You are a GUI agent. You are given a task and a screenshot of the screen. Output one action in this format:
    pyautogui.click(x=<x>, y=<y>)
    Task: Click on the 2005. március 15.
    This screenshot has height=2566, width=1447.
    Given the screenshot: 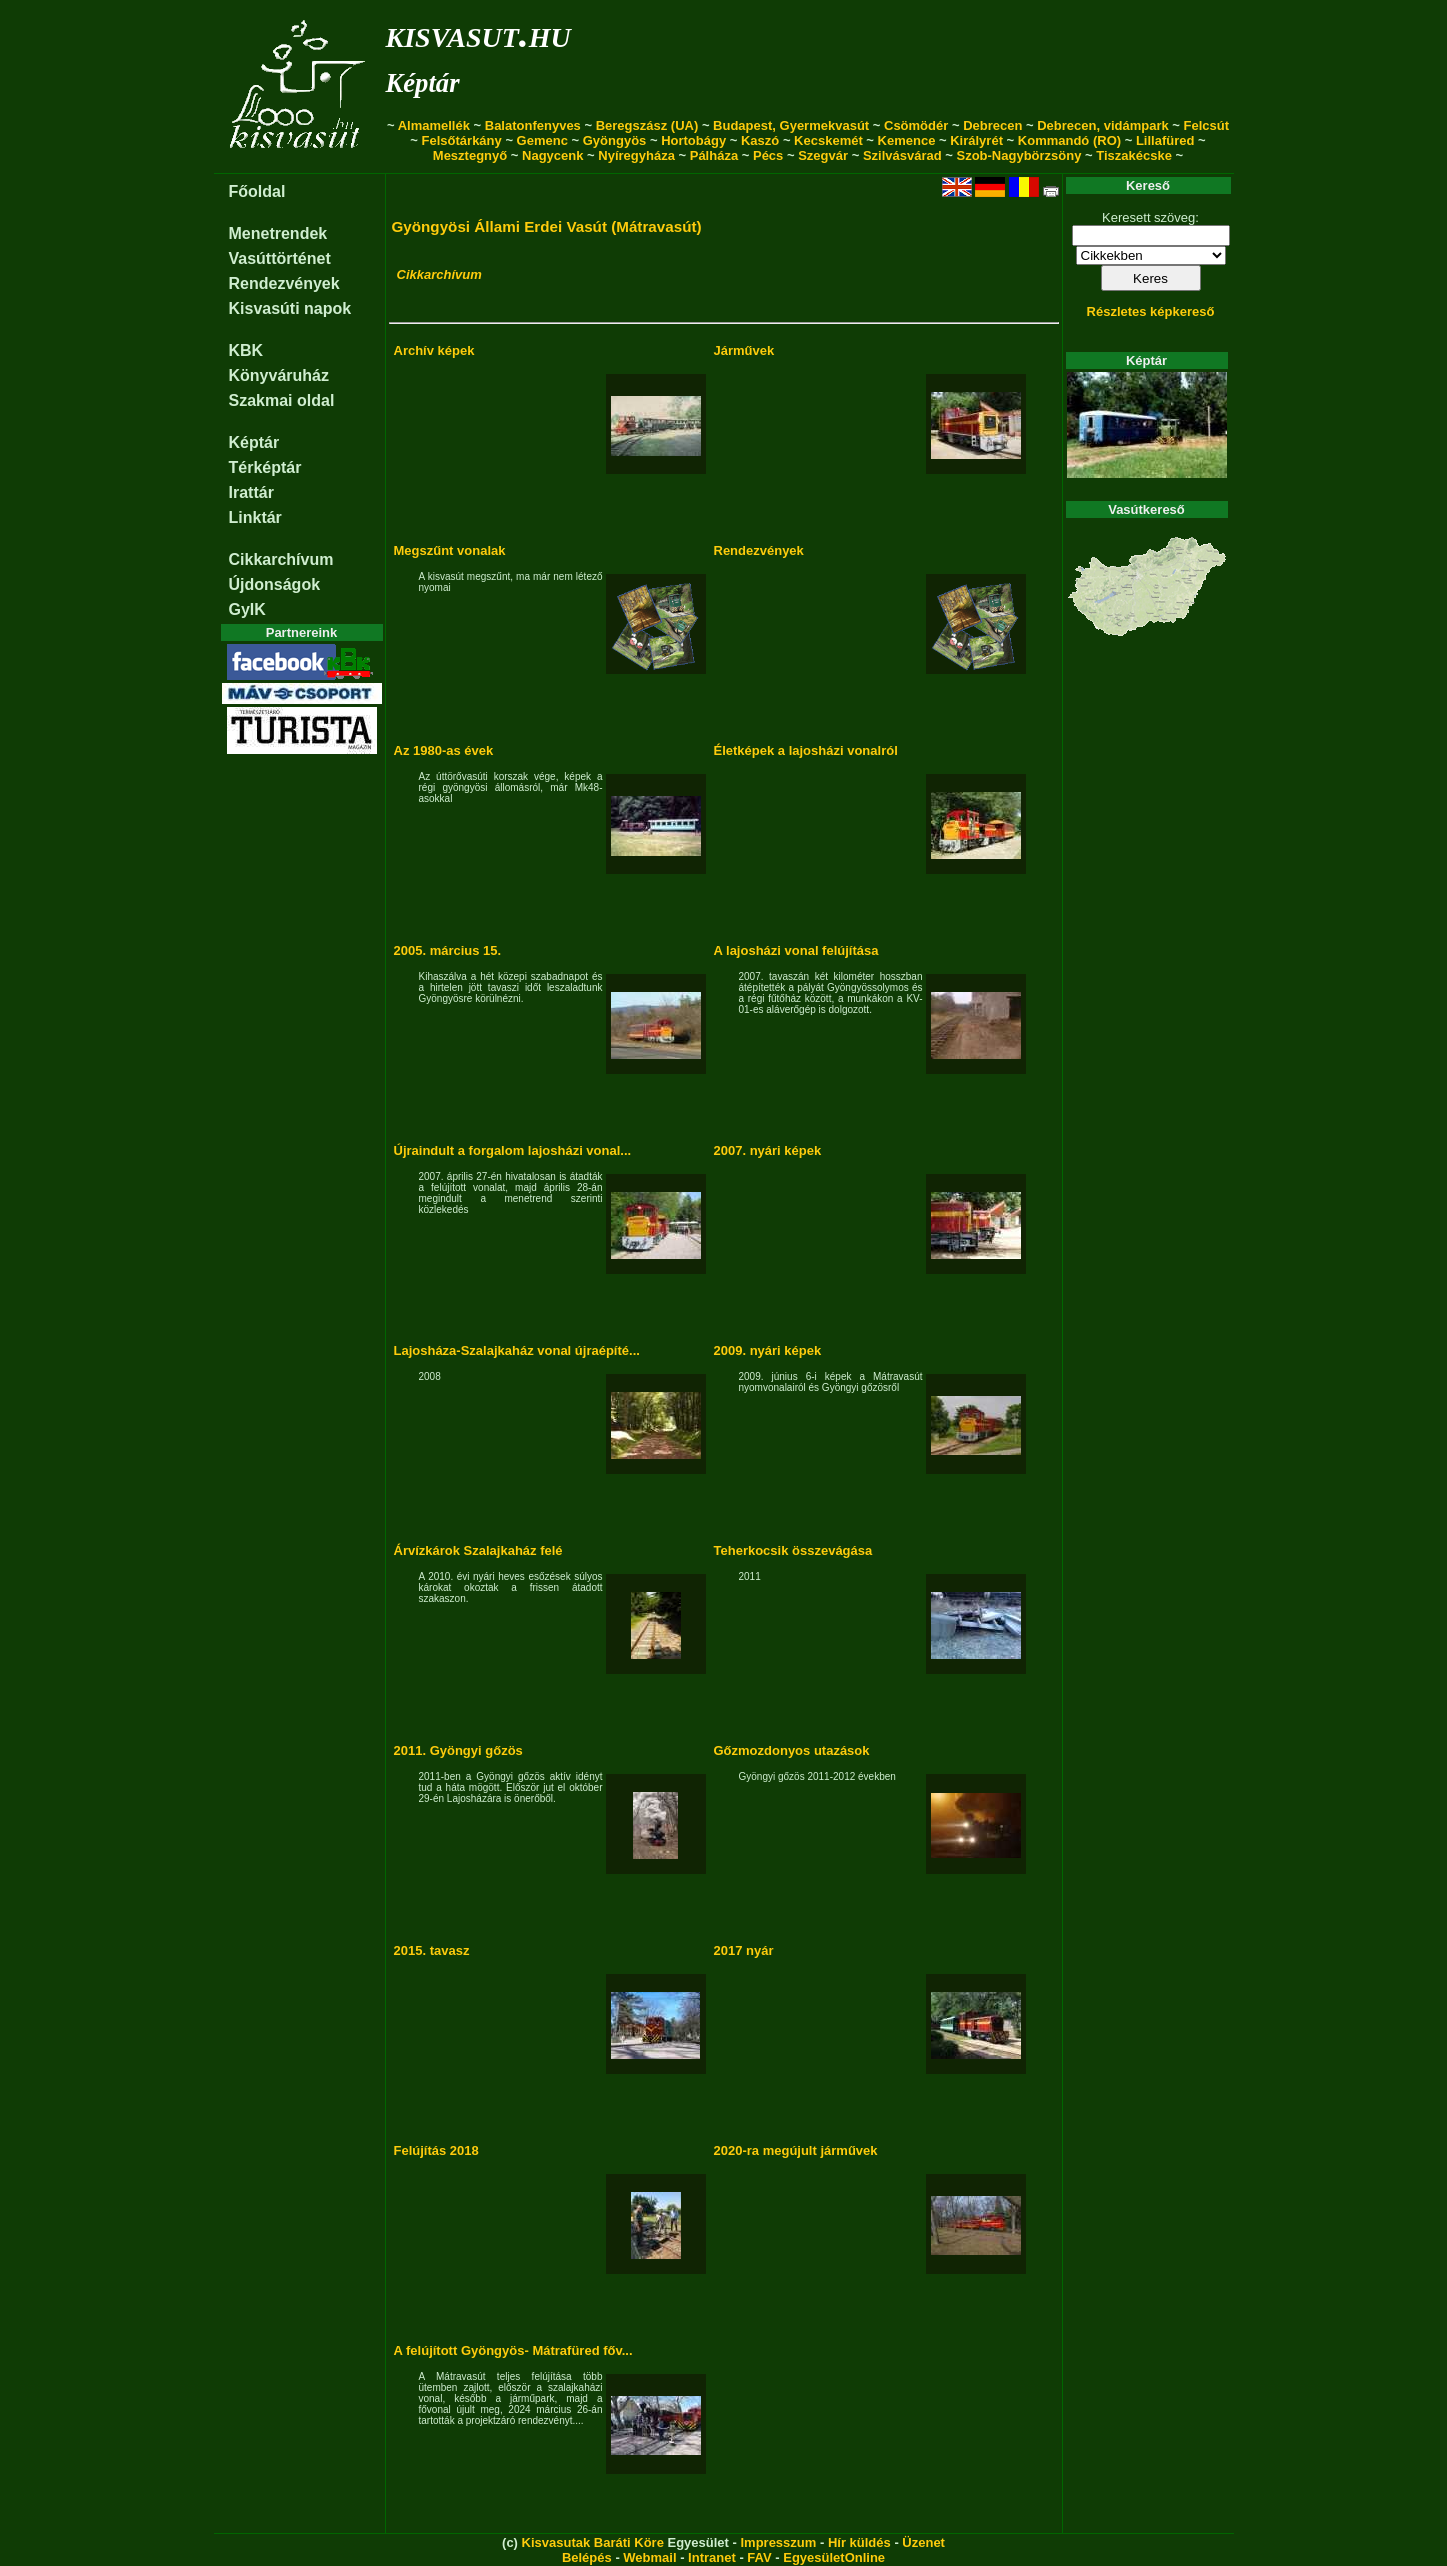 What is the action you would take?
    pyautogui.click(x=448, y=950)
    